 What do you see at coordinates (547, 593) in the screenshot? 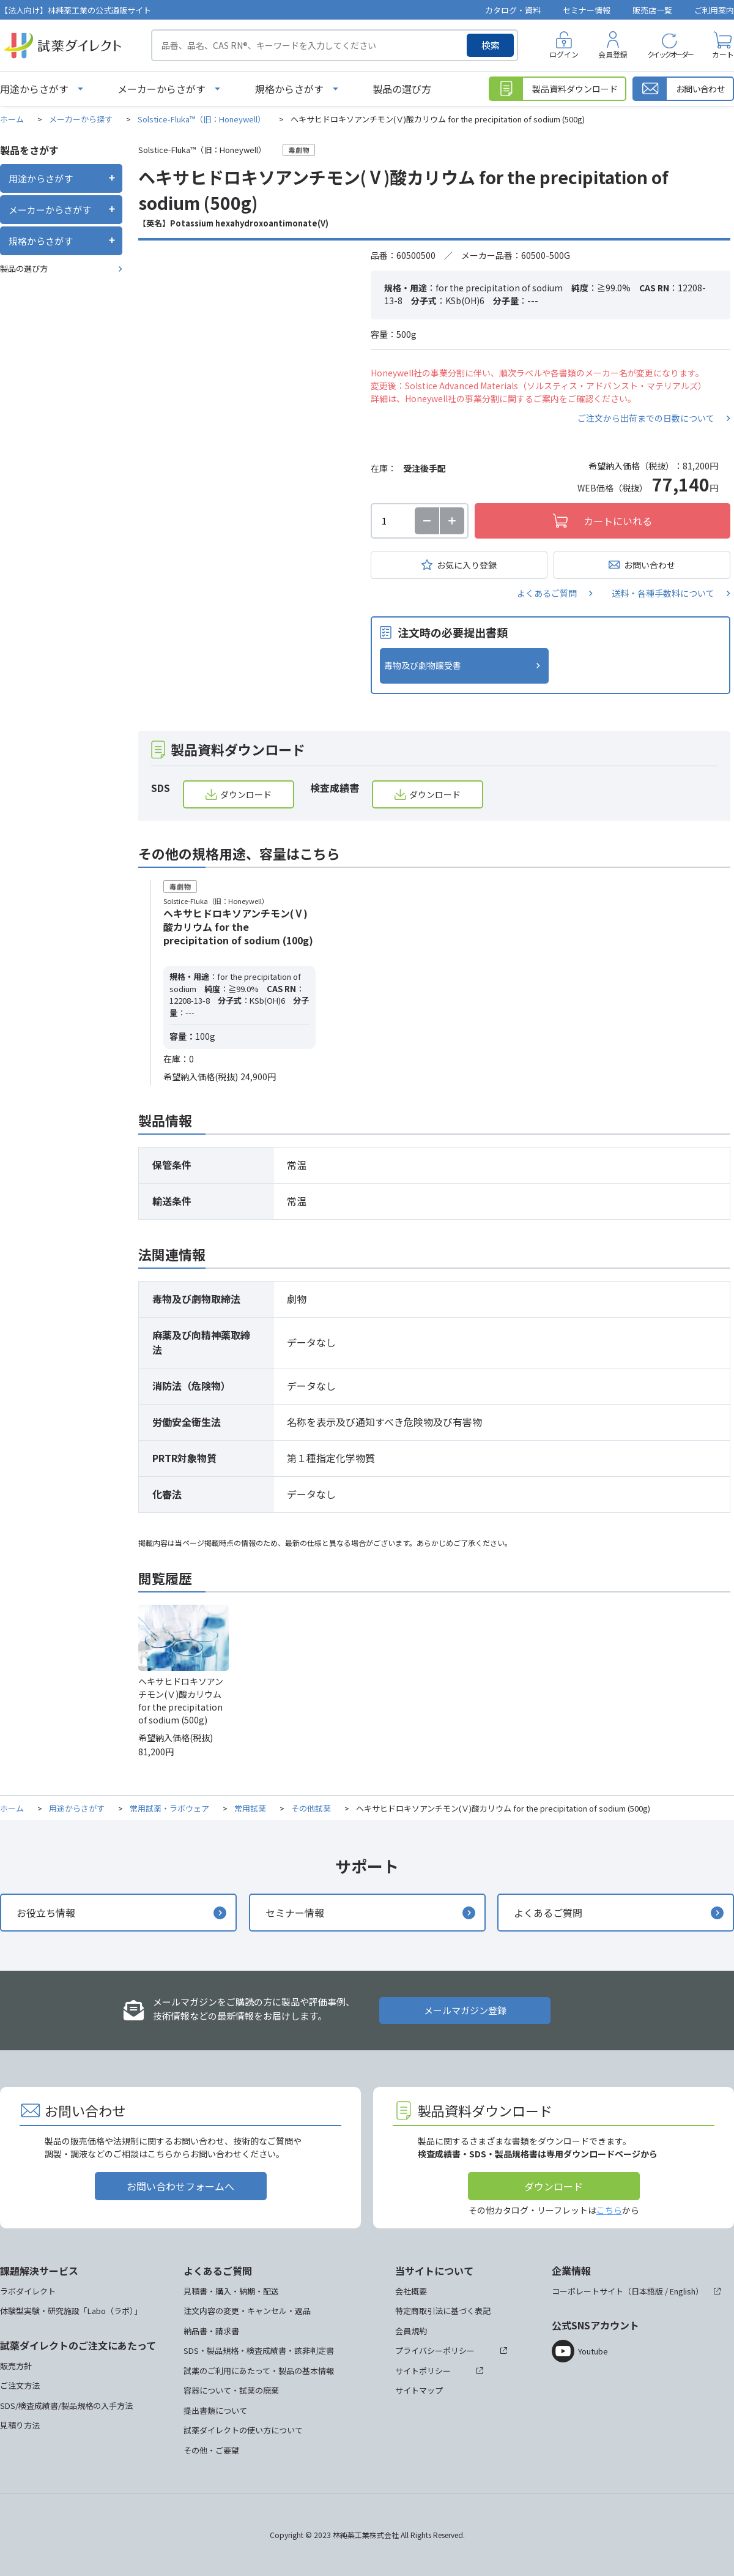
I see `よくあるご質問` at bounding box center [547, 593].